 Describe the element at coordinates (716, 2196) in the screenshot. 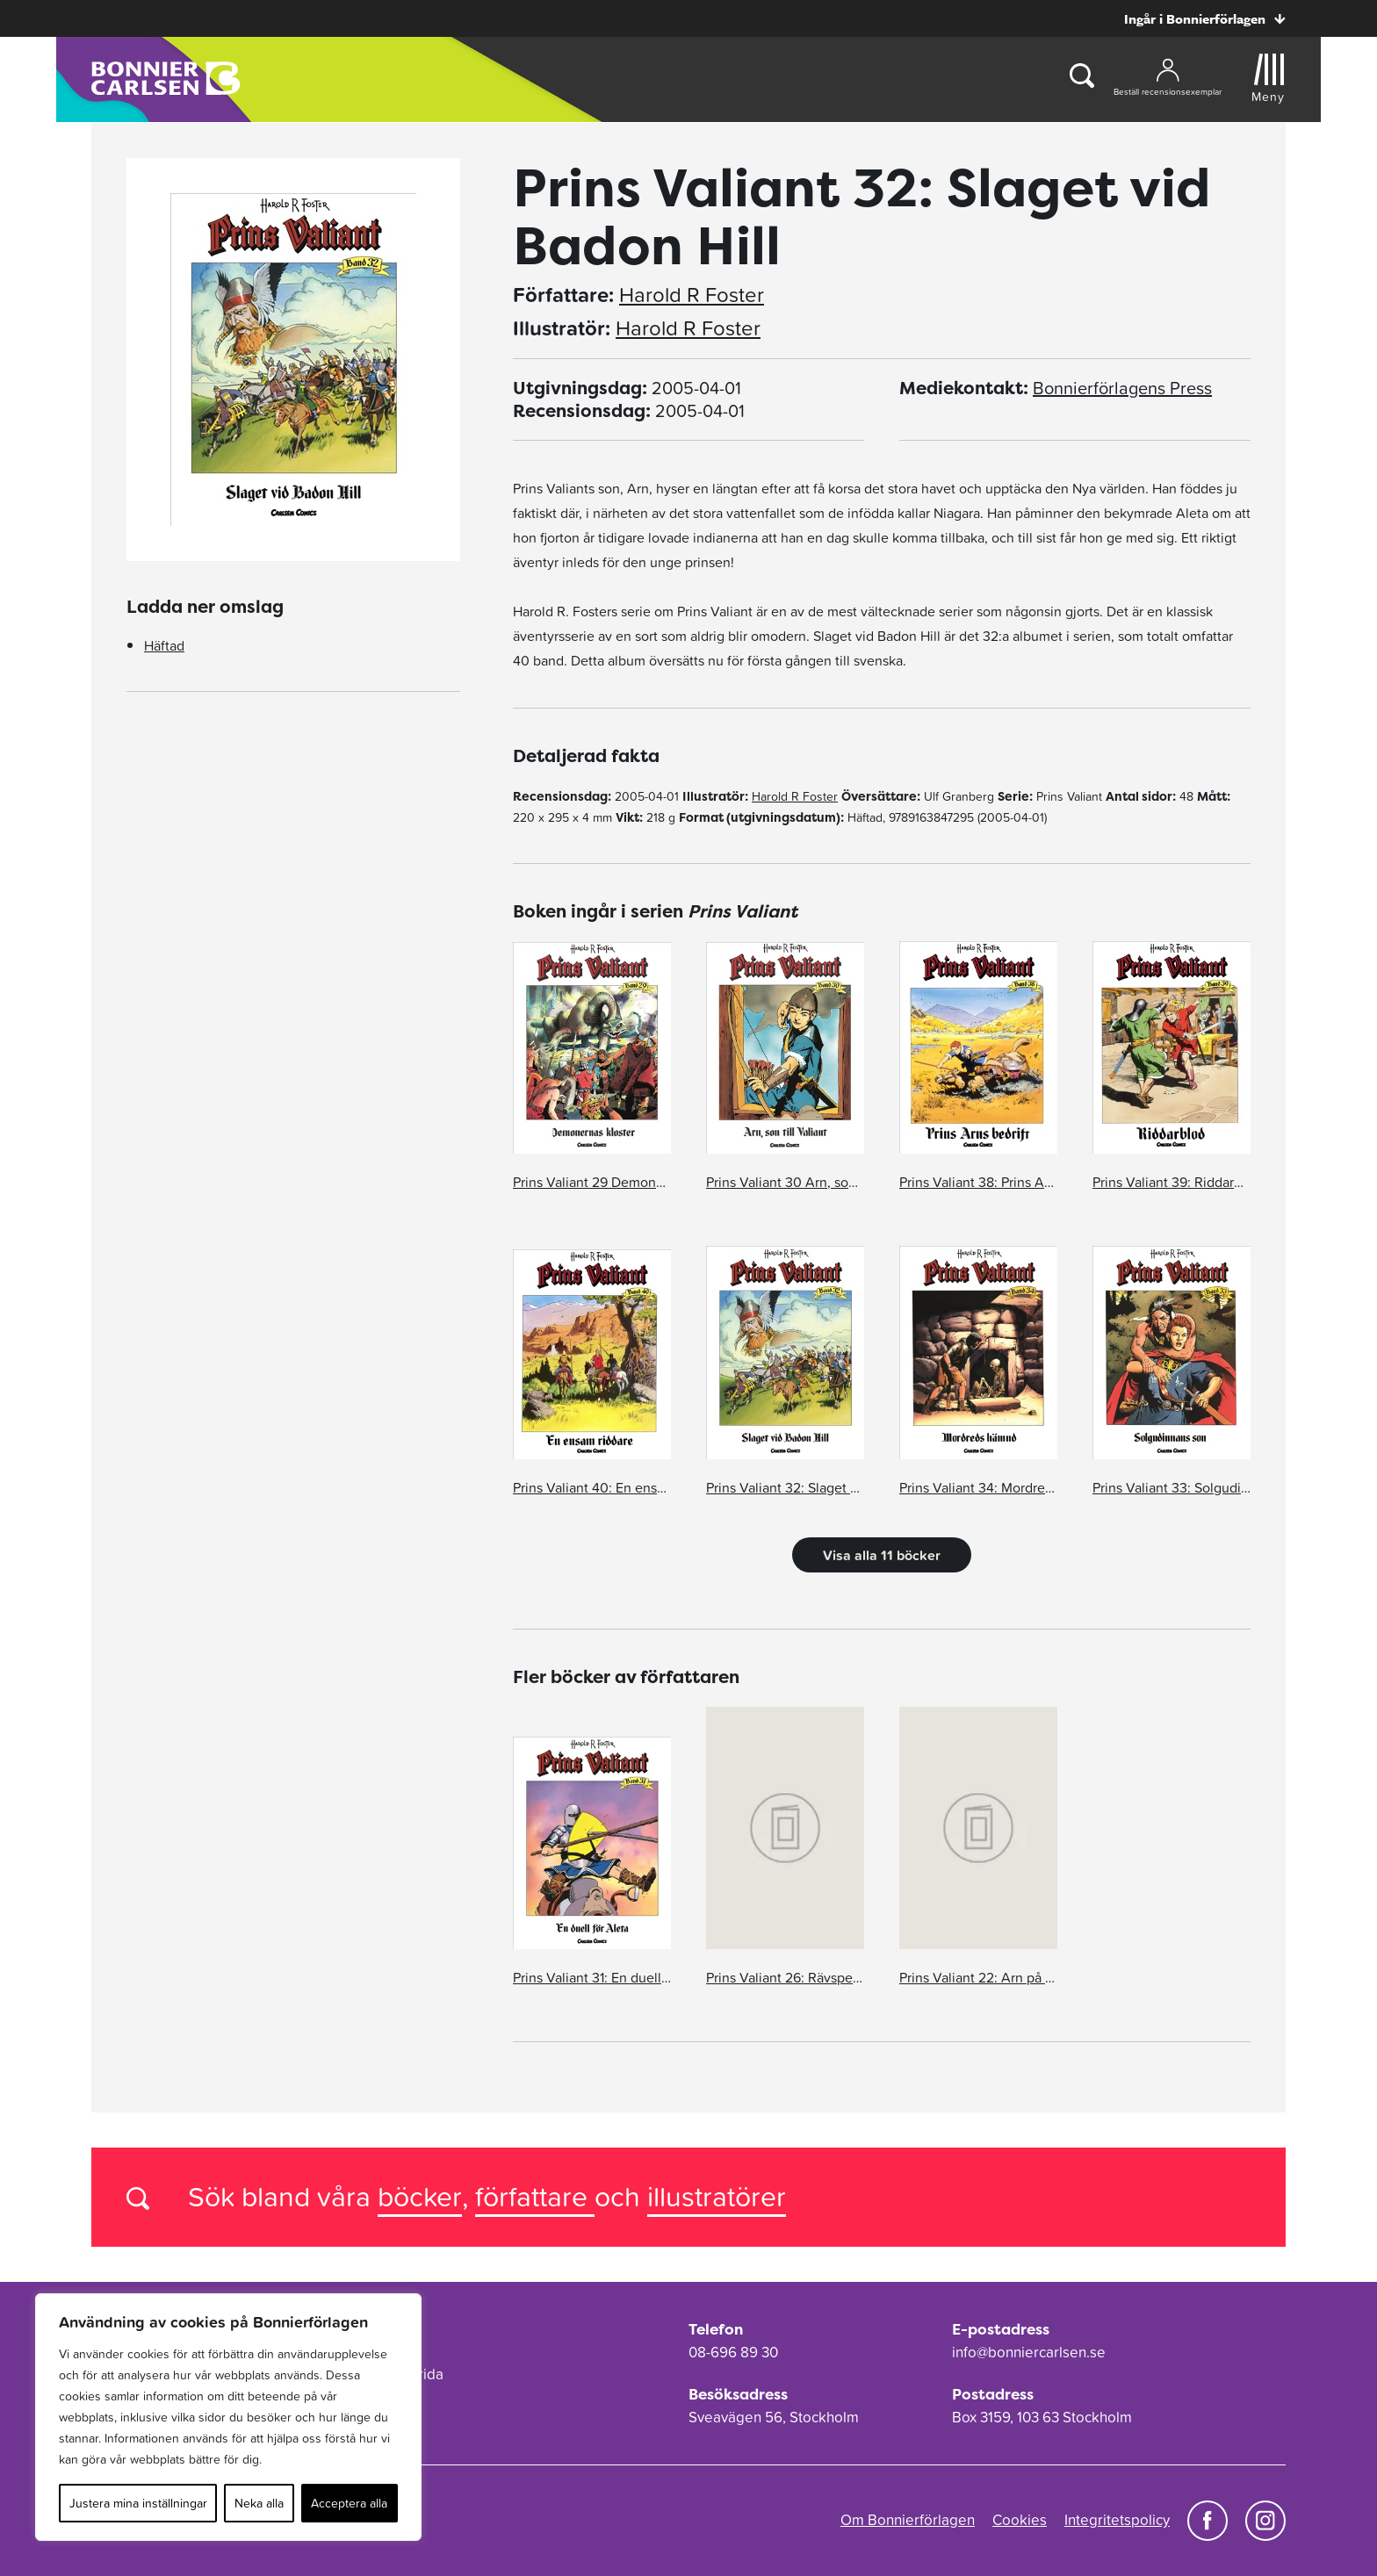

I see `illustratörer` at that location.